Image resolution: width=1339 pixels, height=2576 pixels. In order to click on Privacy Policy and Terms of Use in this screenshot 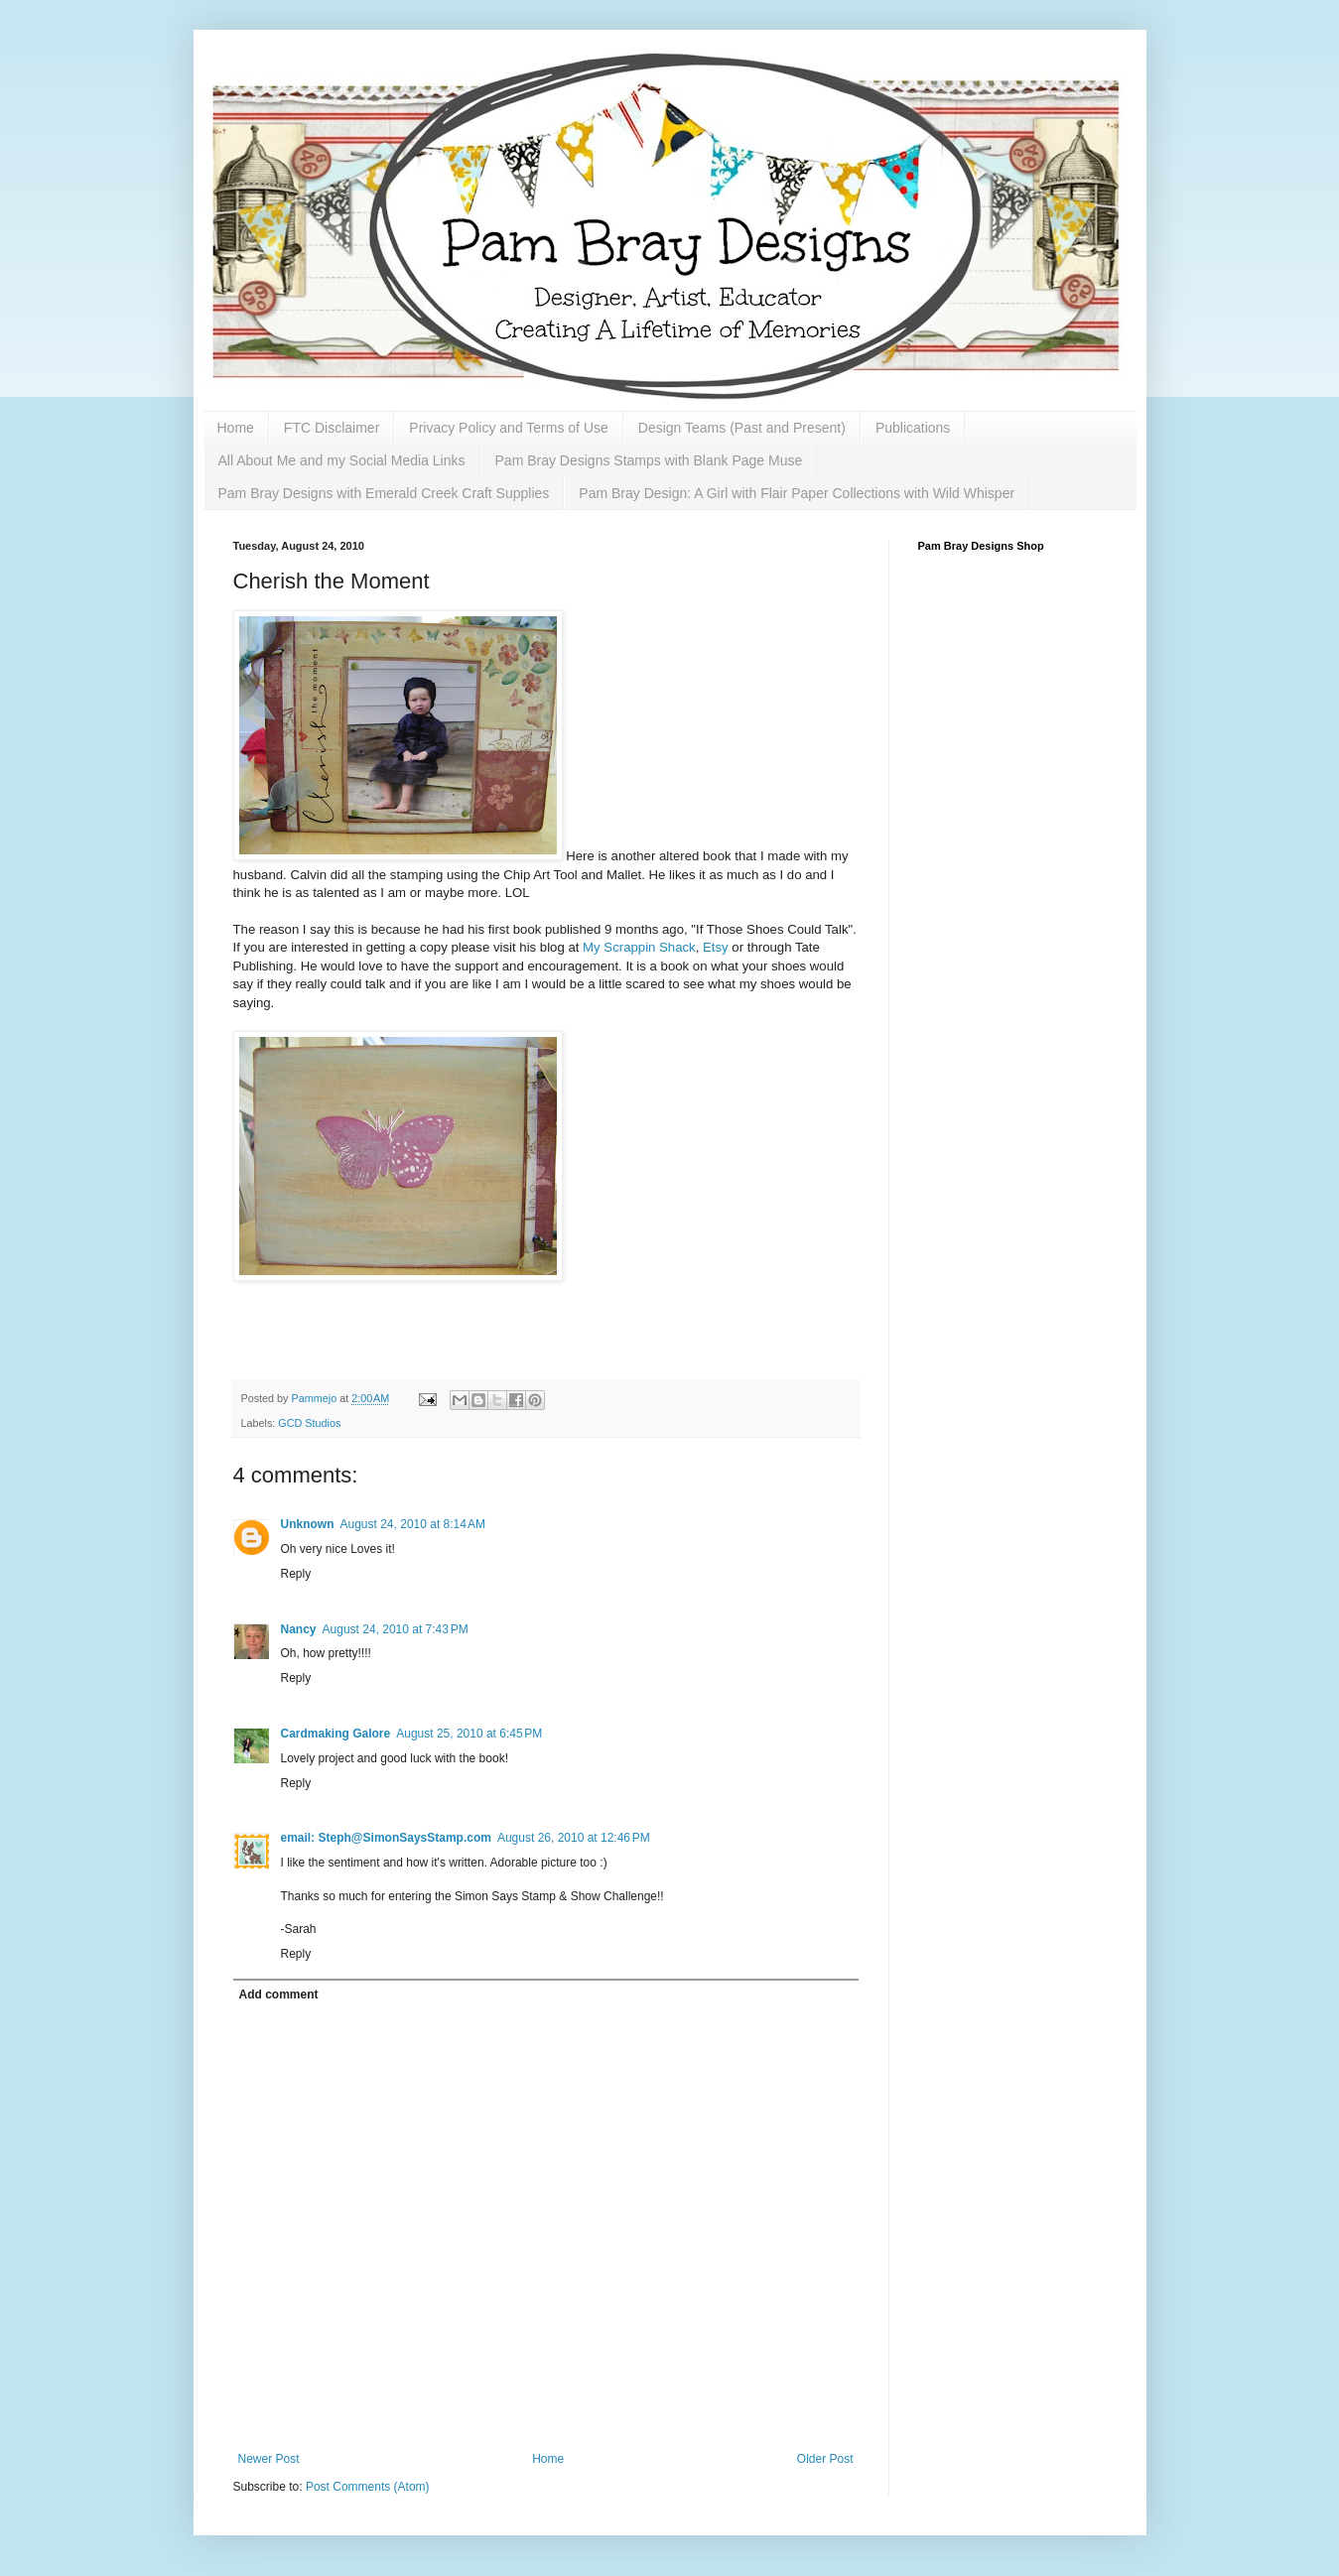, I will do `click(508, 428)`.